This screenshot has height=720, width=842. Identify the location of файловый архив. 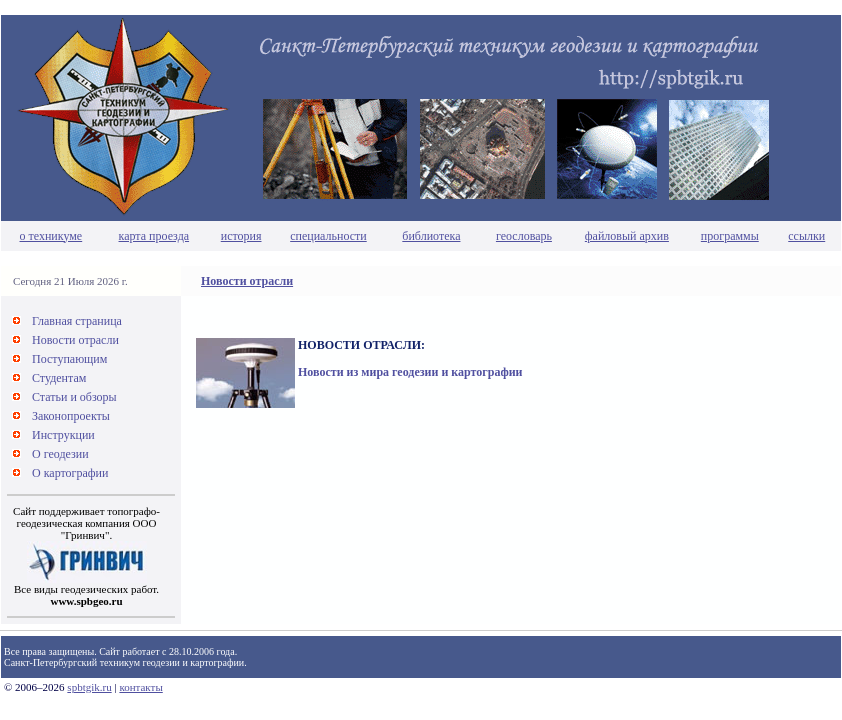
(627, 236).